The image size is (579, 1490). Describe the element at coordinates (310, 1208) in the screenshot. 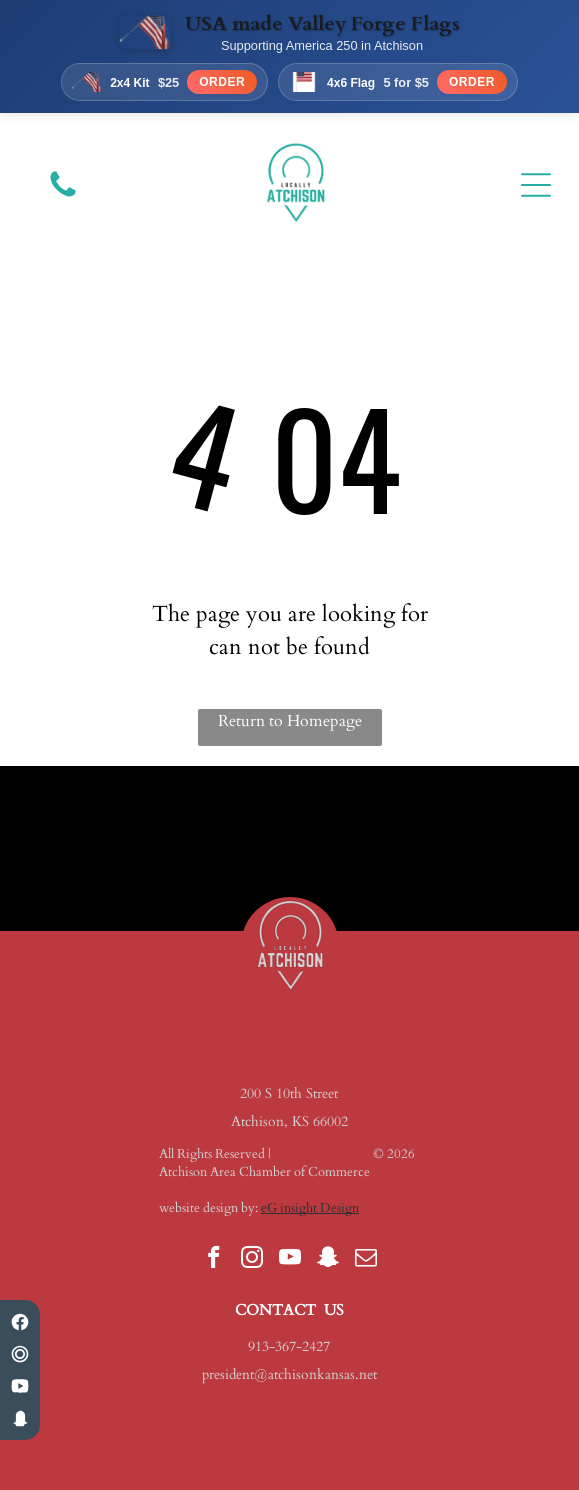

I see `eG insight Design` at that location.